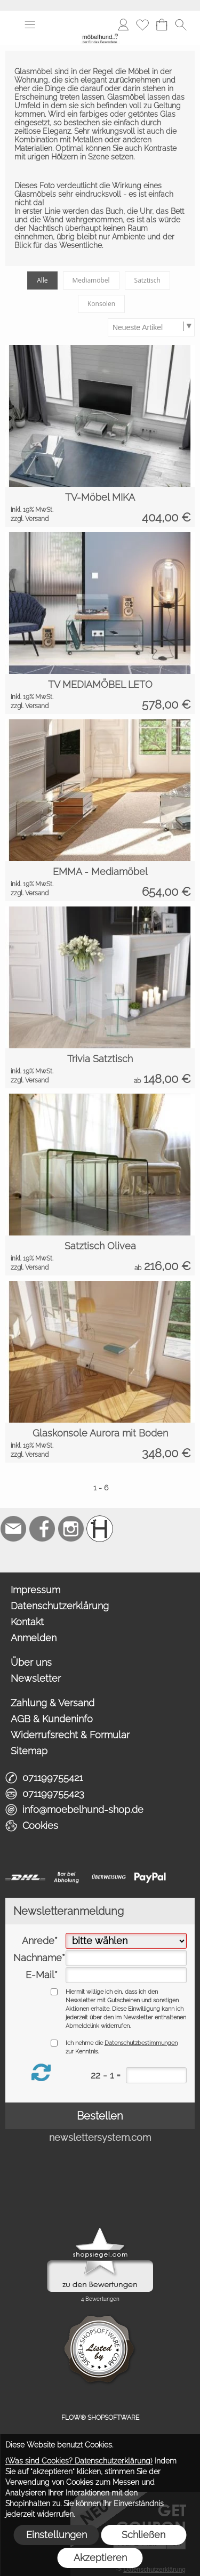  What do you see at coordinates (147, 280) in the screenshot?
I see `Satztisch` at bounding box center [147, 280].